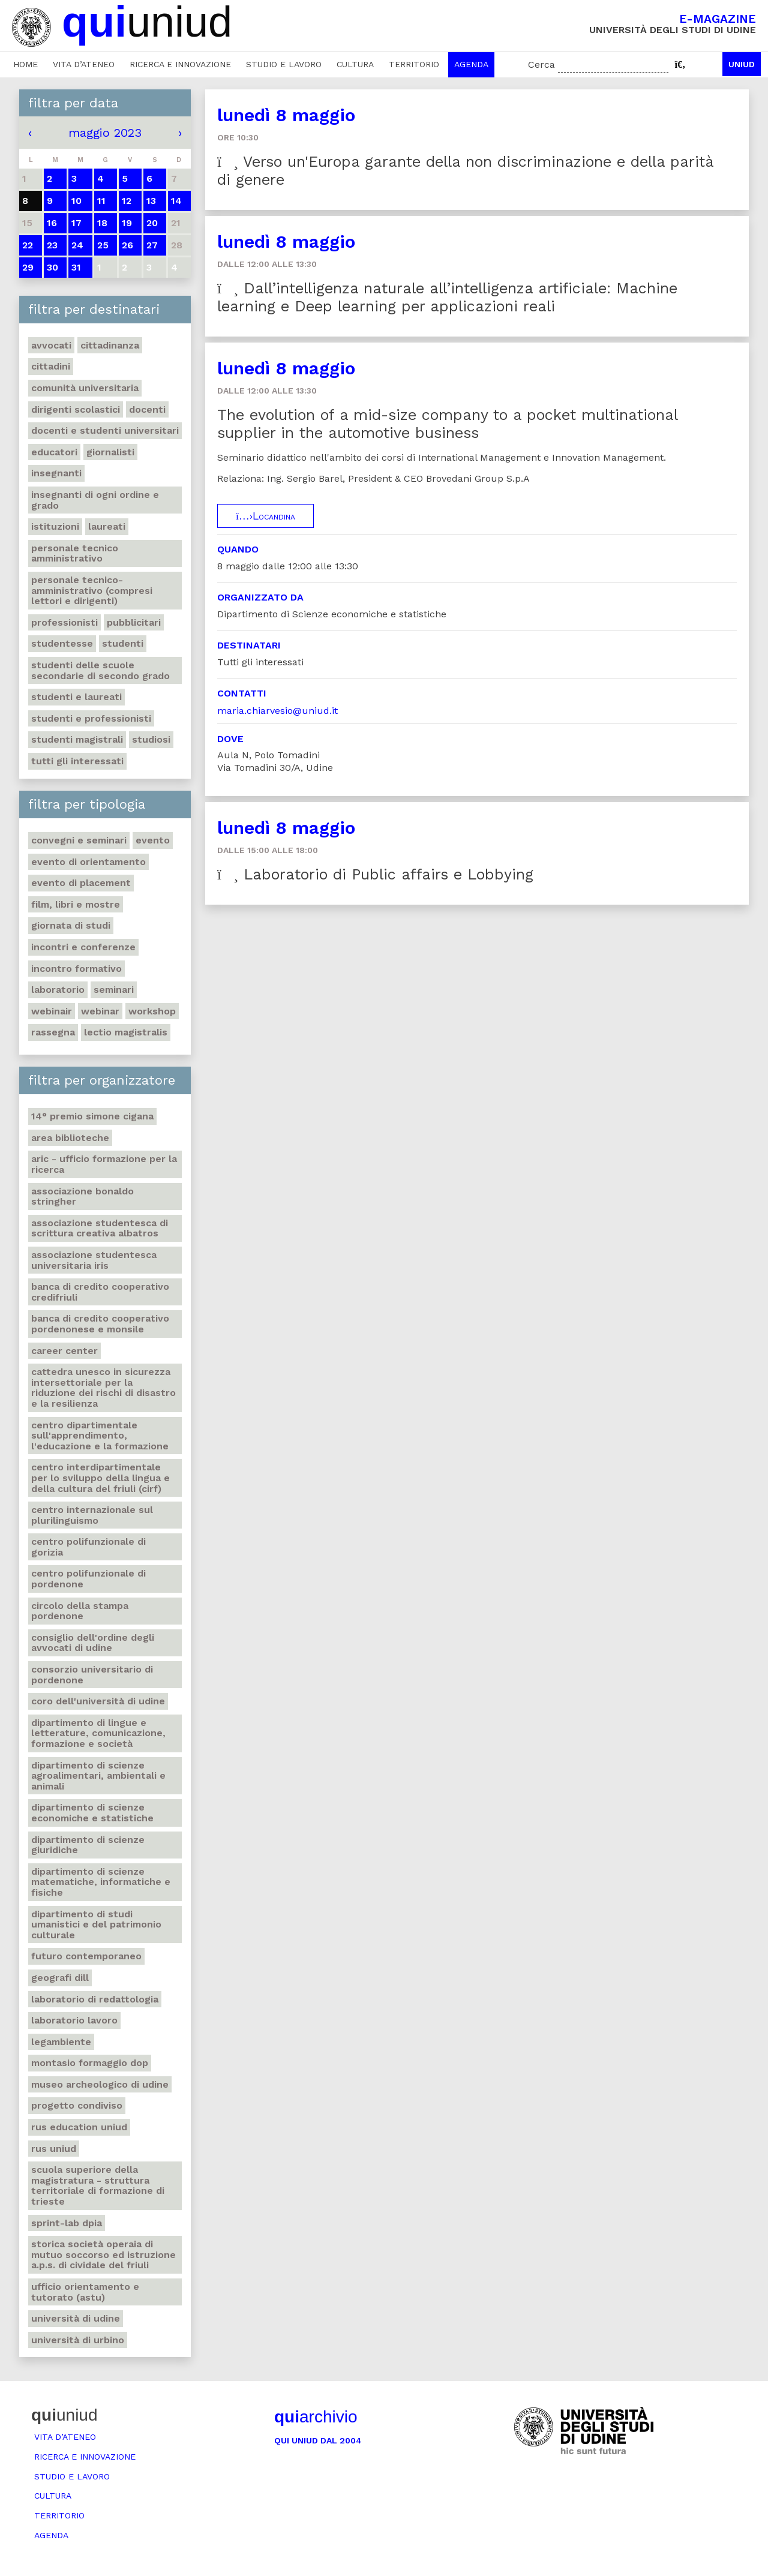 Image resolution: width=768 pixels, height=2576 pixels. I want to click on Docenti e studenti universitari, so click(105, 430).